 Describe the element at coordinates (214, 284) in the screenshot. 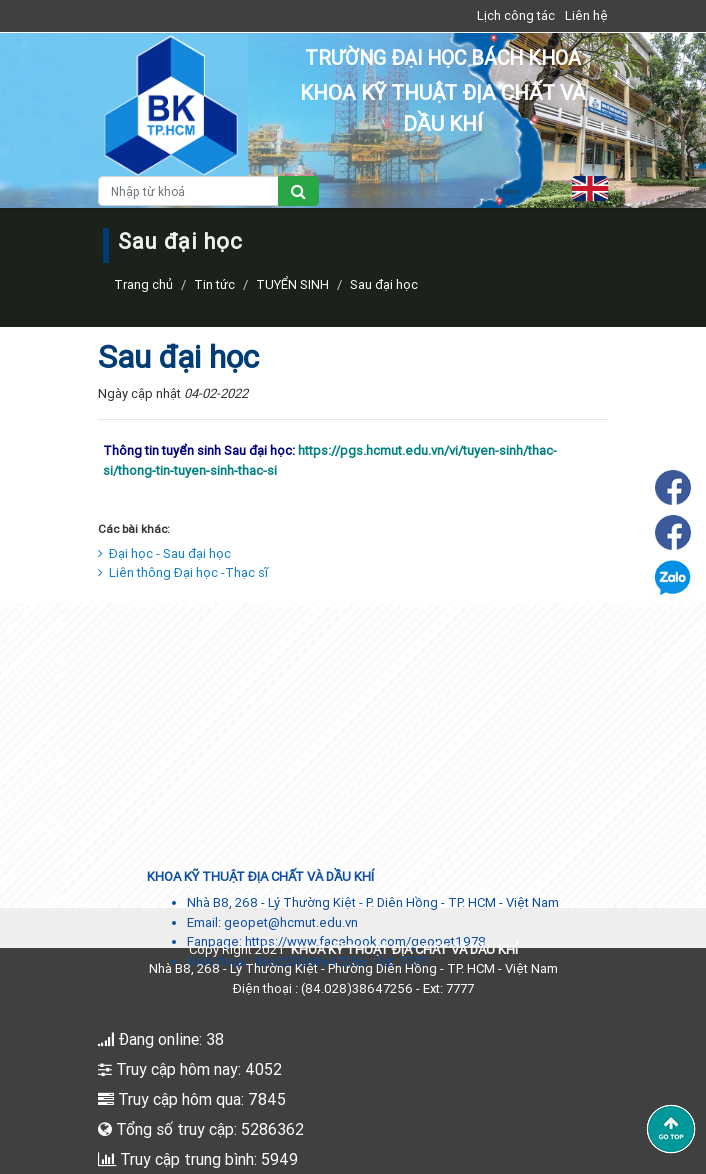

I see `Tin tức` at that location.